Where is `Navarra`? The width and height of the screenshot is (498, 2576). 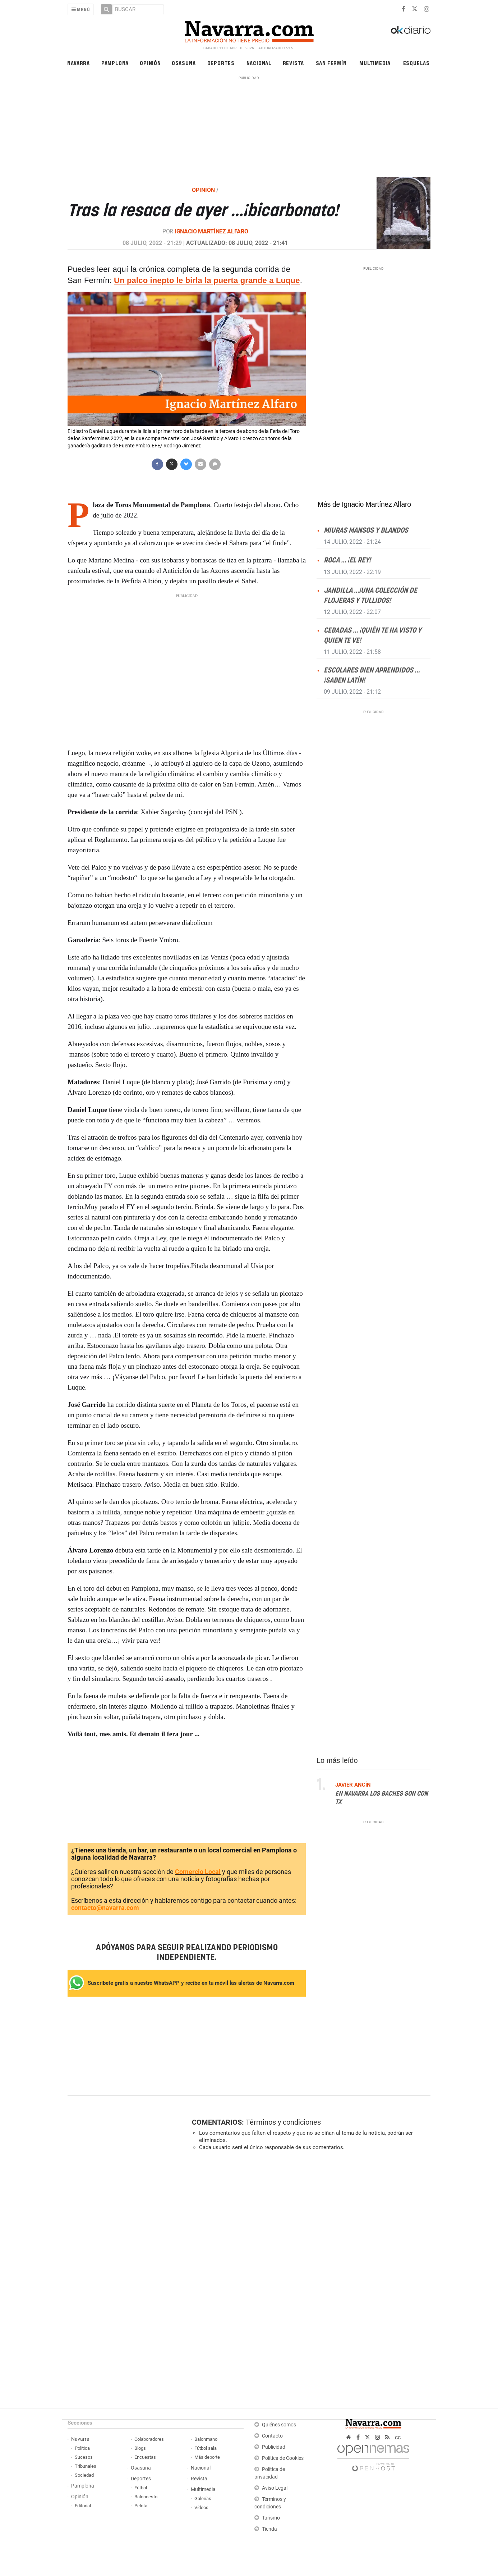 Navarra is located at coordinates (78, 62).